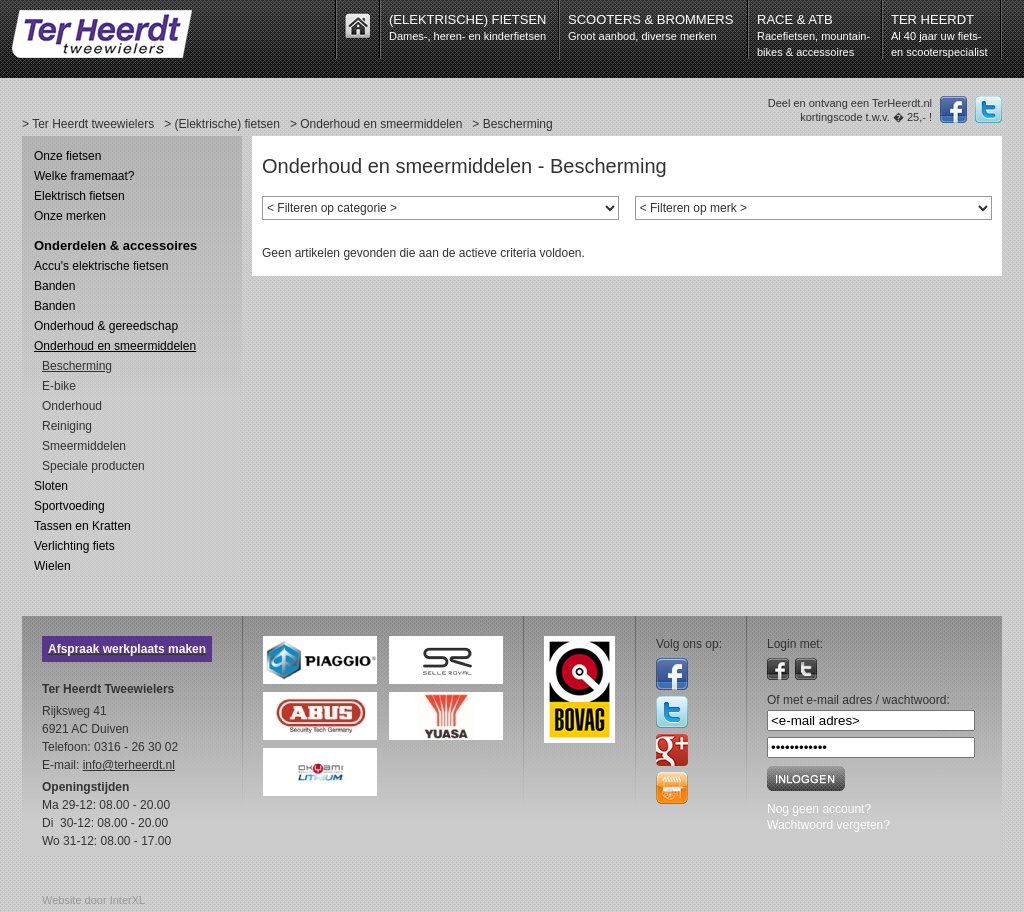 Image resolution: width=1024 pixels, height=912 pixels. What do you see at coordinates (74, 546) in the screenshot?
I see `Verlichting fiets` at bounding box center [74, 546].